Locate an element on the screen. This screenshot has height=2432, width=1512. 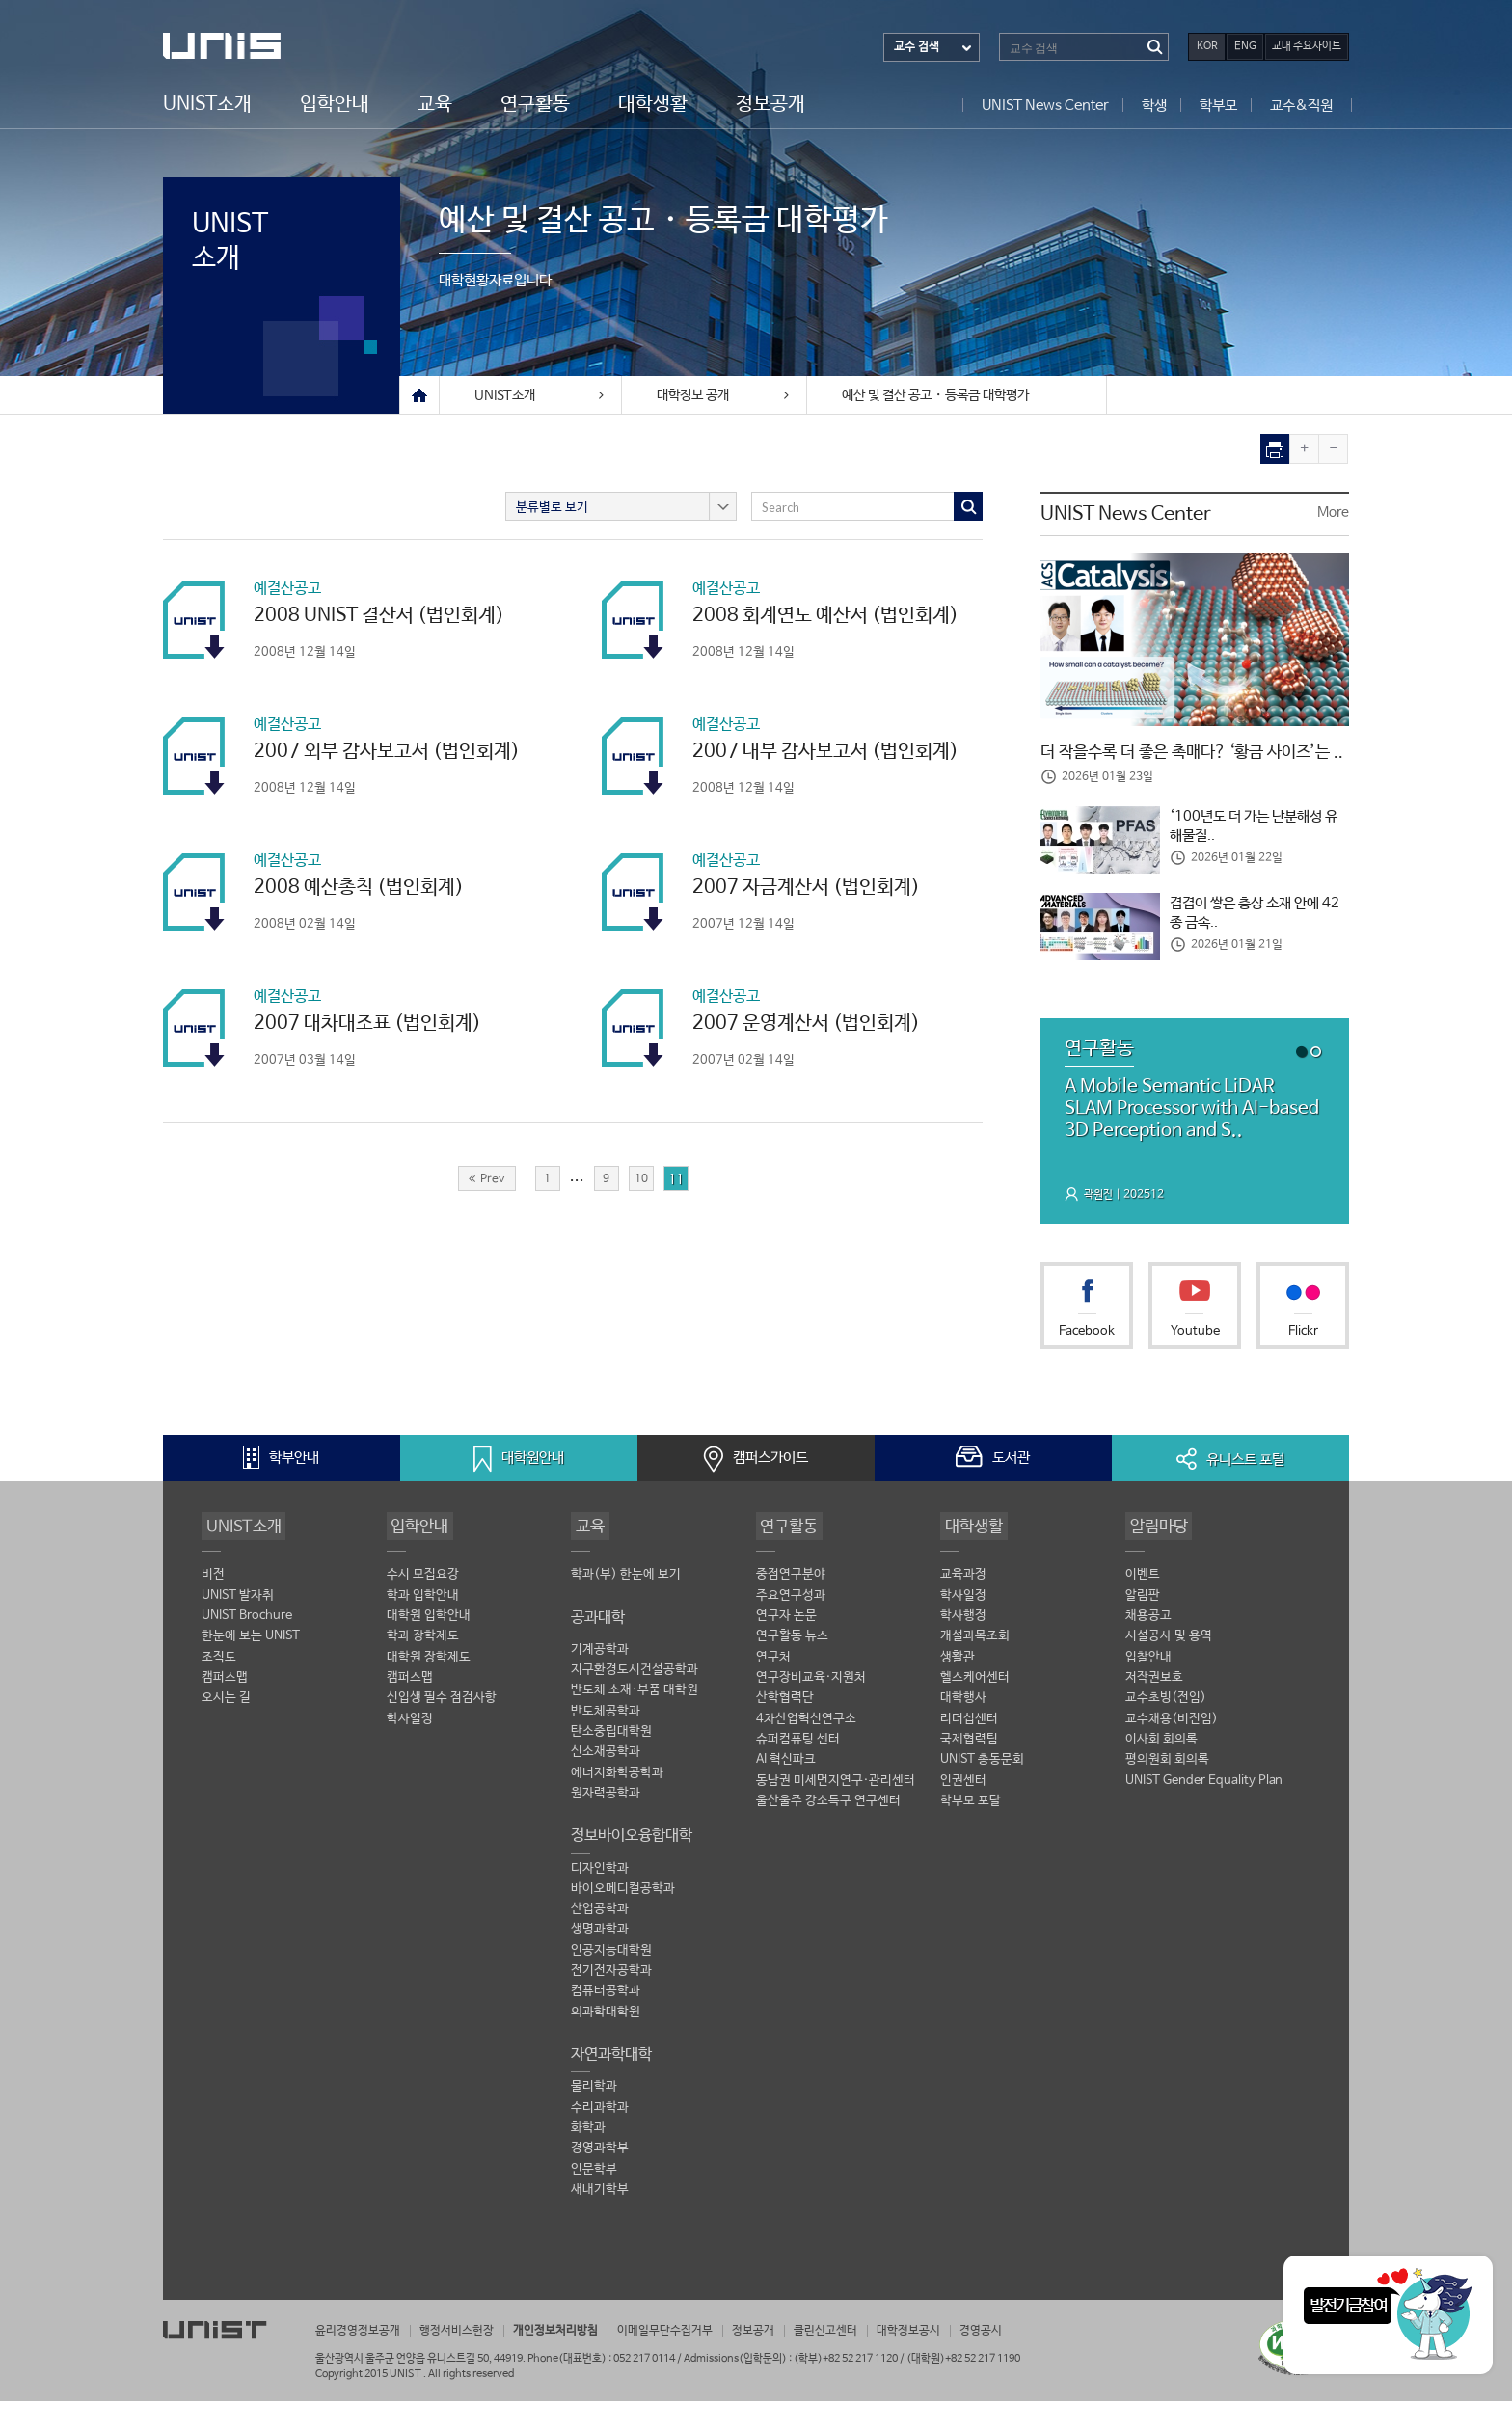
생활관 is located at coordinates (957, 1690).